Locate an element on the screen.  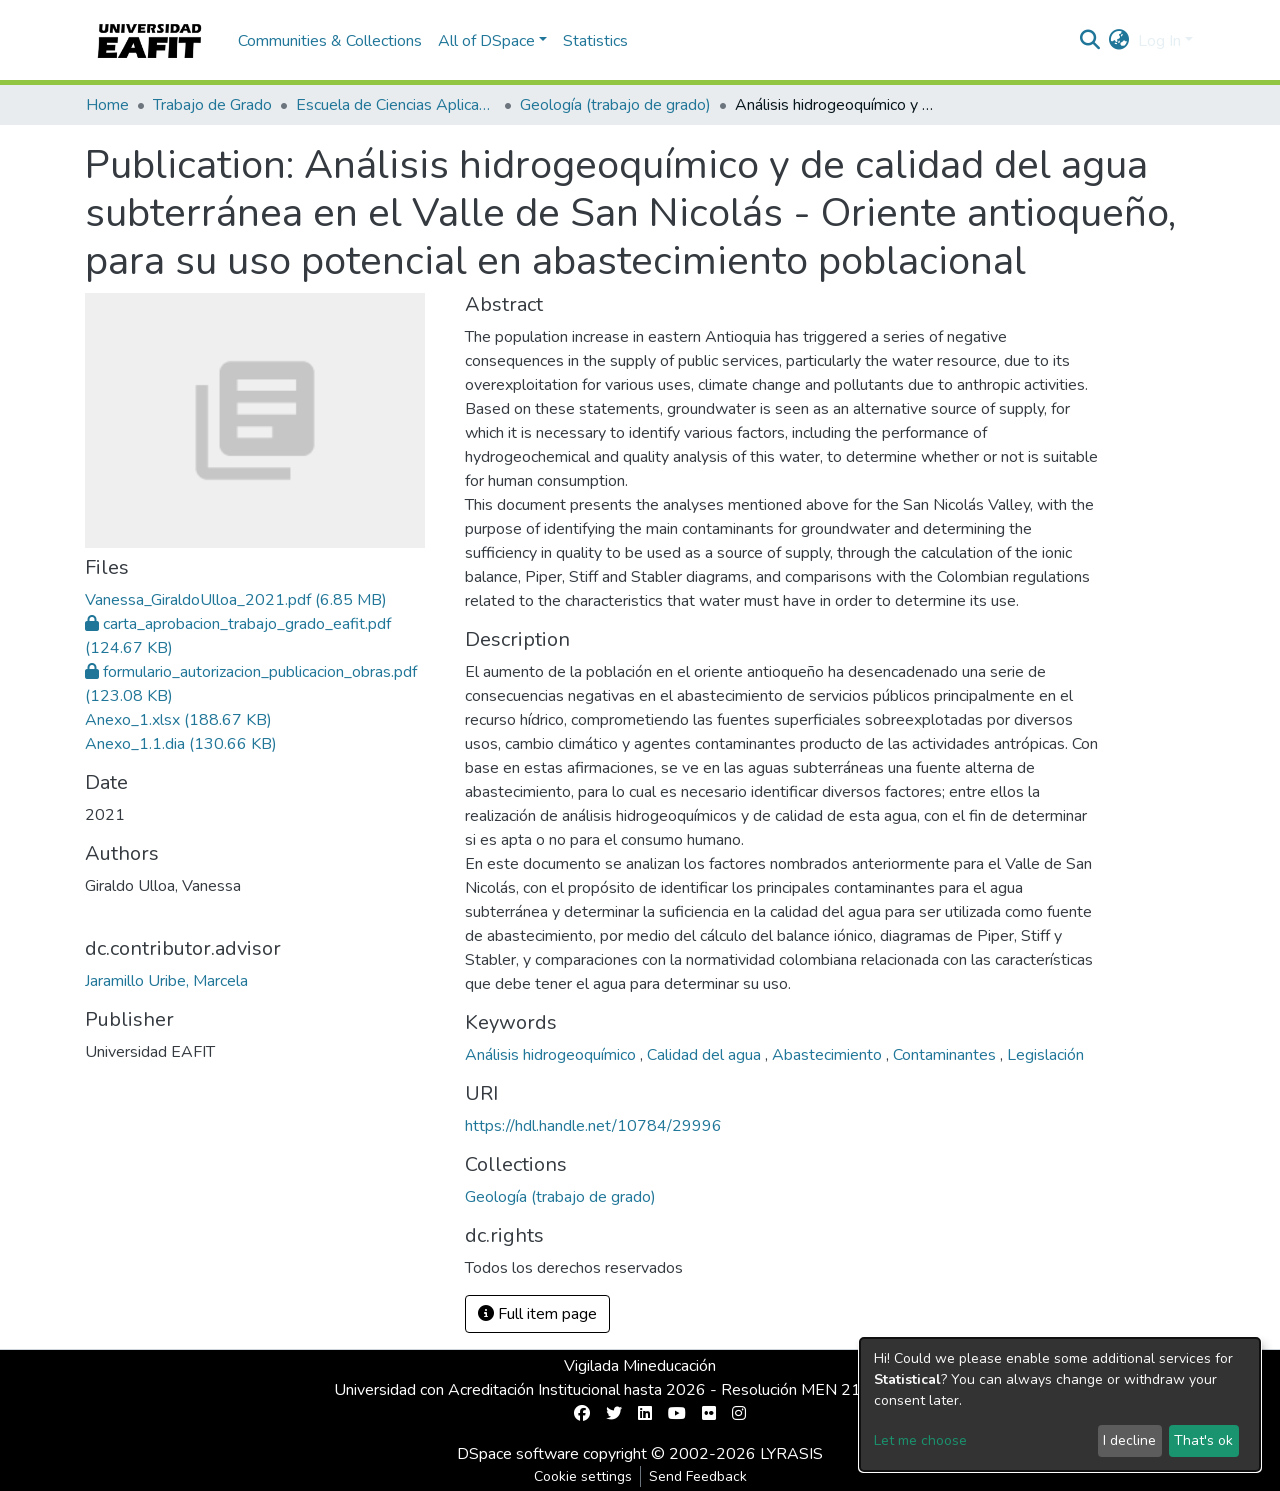
Home is located at coordinates (107, 105).